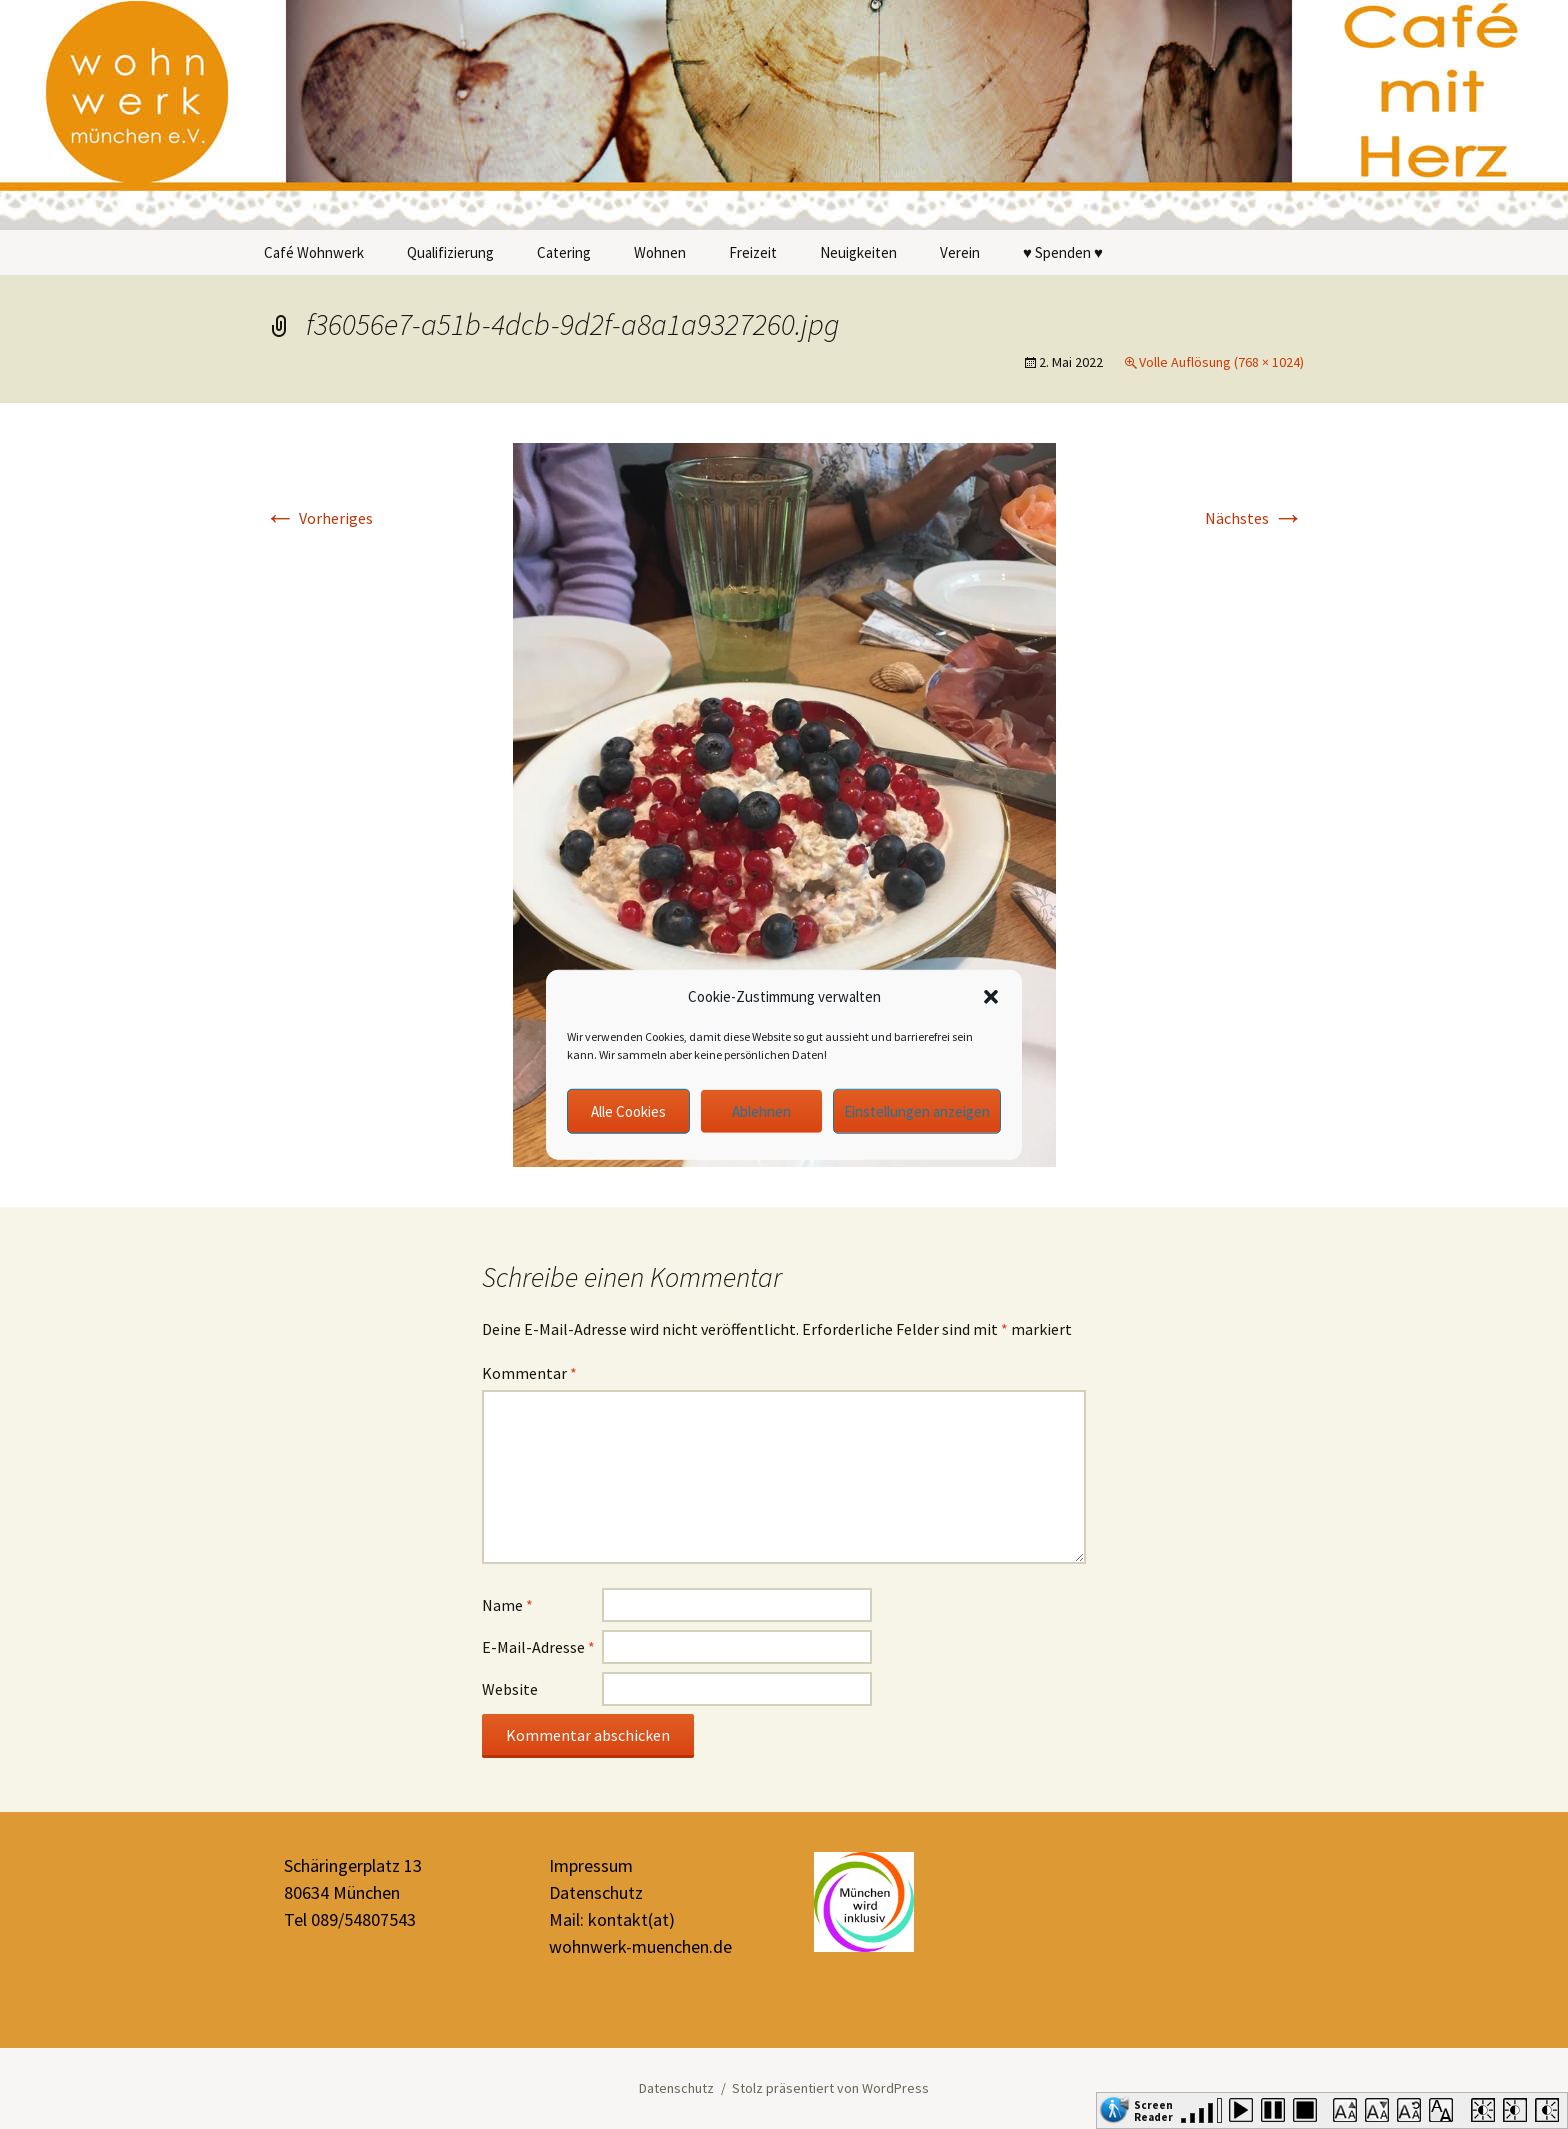 This screenshot has height=2129, width=1568. I want to click on Alle Cookies, so click(628, 1110).